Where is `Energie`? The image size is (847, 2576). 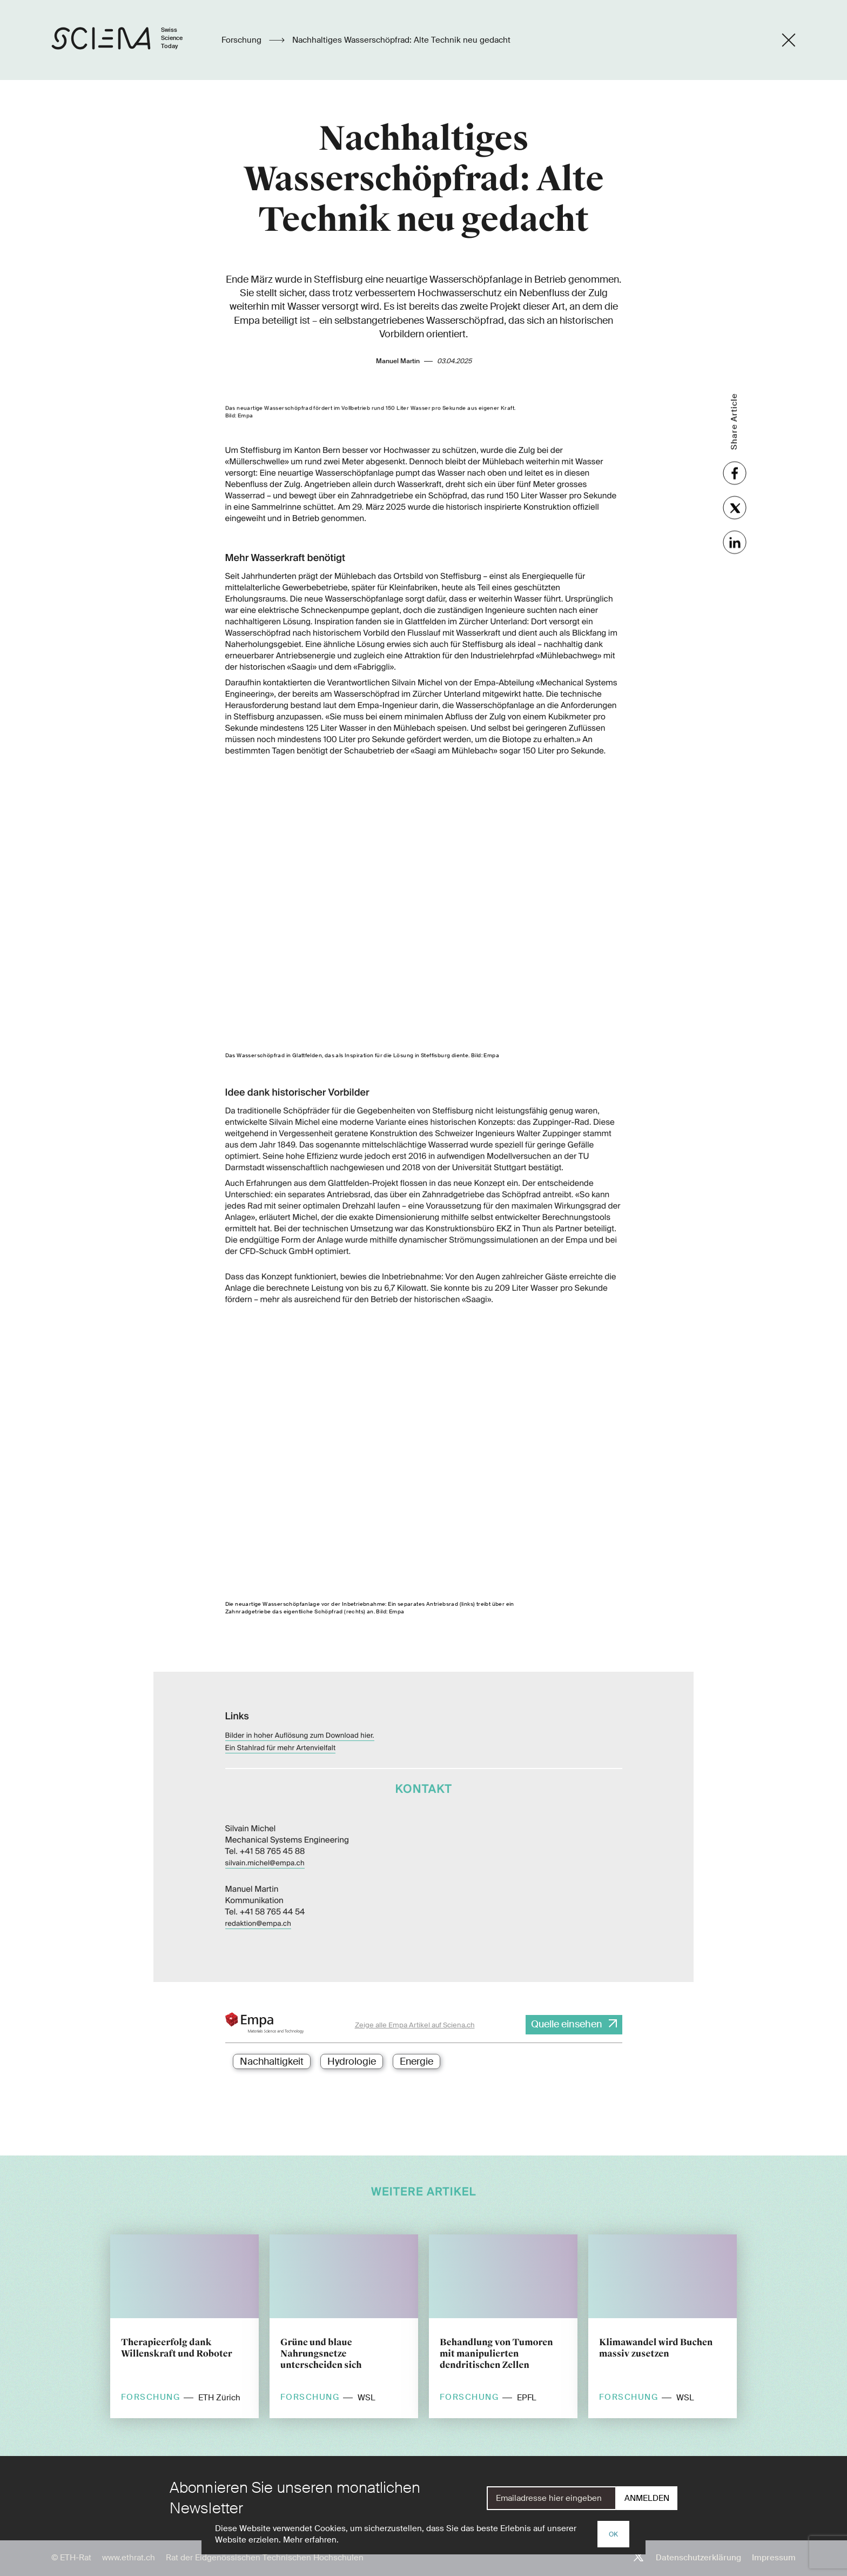
Energie is located at coordinates (416, 2061).